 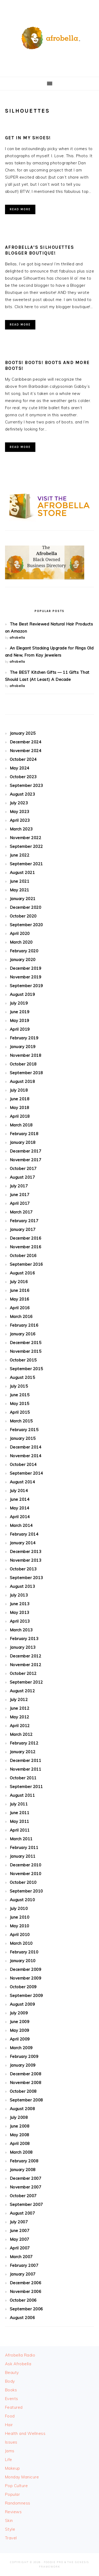 What do you see at coordinates (20, 1098) in the screenshot?
I see `June 2018` at bounding box center [20, 1098].